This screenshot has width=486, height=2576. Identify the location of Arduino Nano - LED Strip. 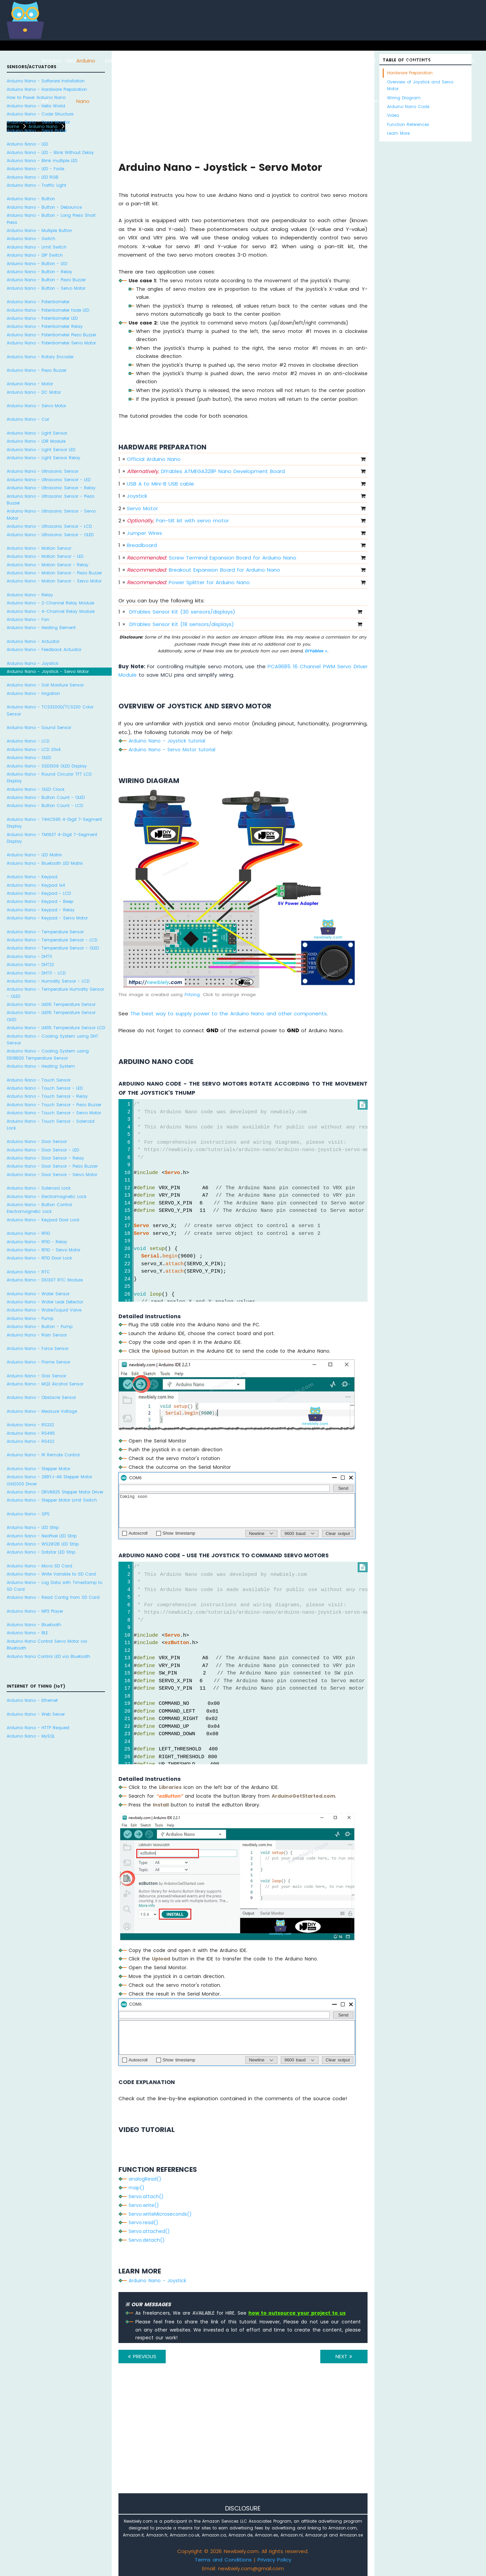
(33, 1527).